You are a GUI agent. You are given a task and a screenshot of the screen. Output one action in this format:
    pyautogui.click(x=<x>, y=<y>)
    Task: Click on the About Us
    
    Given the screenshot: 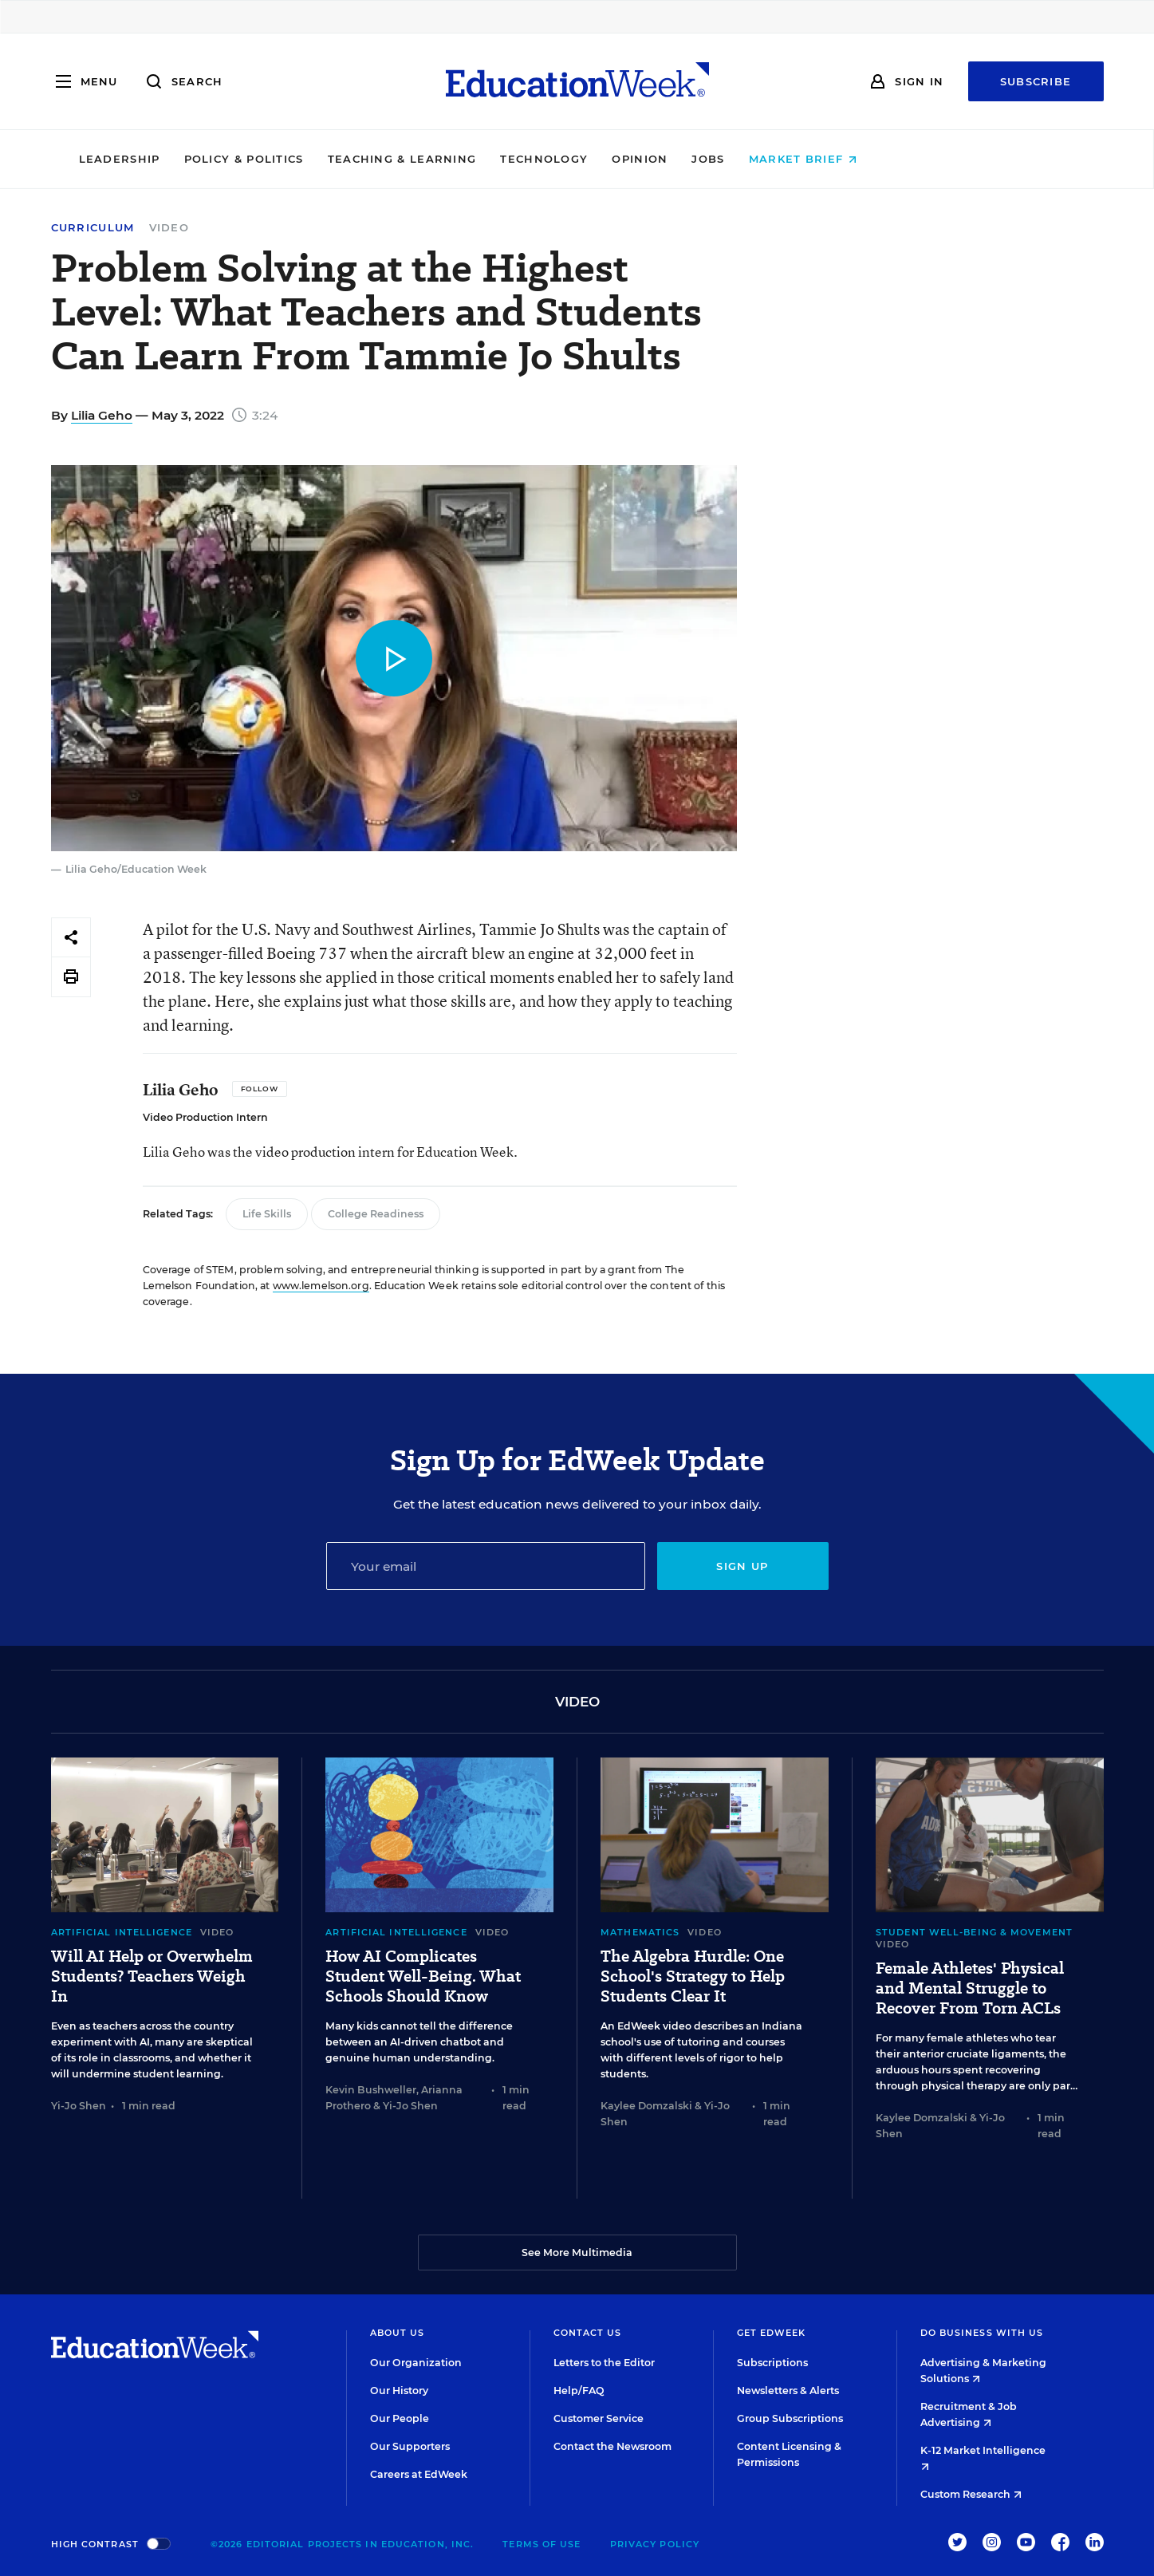 What is the action you would take?
    pyautogui.click(x=397, y=2332)
    